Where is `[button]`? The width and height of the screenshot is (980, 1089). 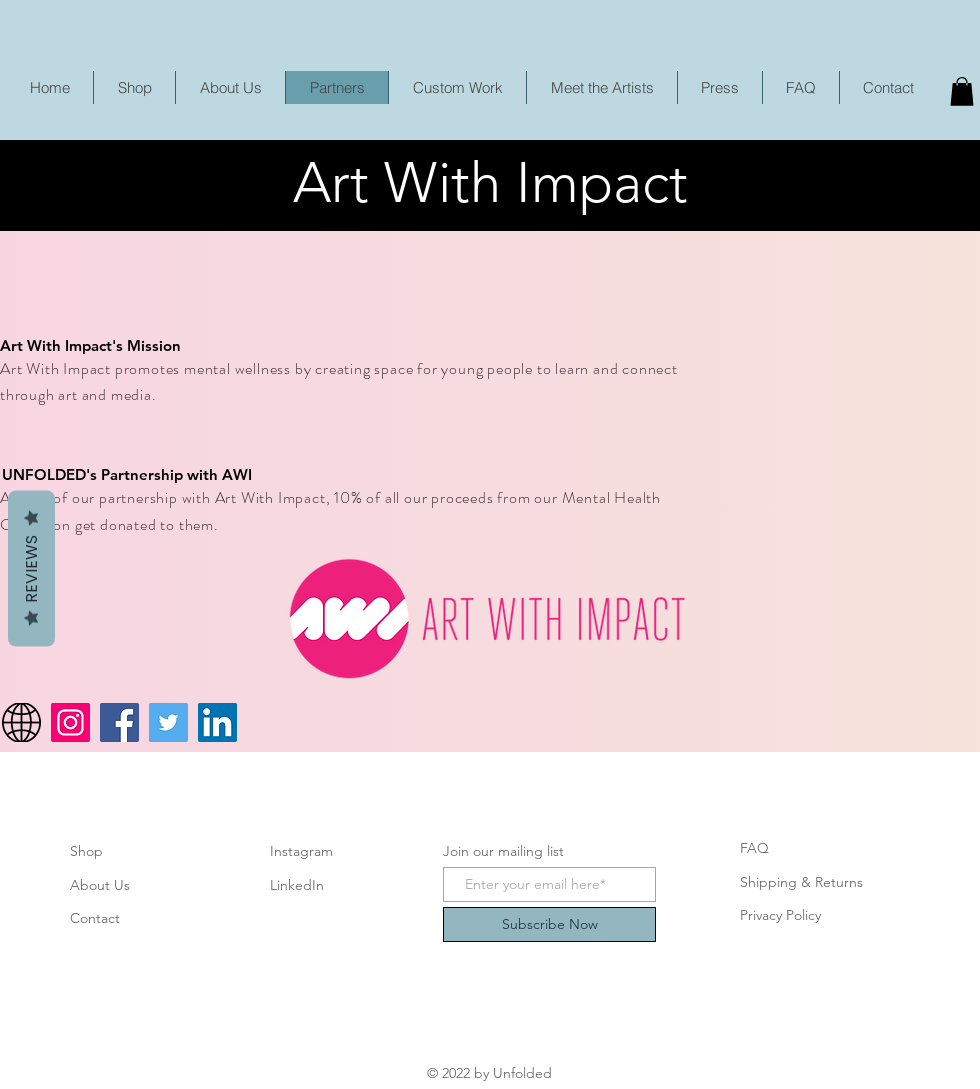 [button] is located at coordinates (962, 91).